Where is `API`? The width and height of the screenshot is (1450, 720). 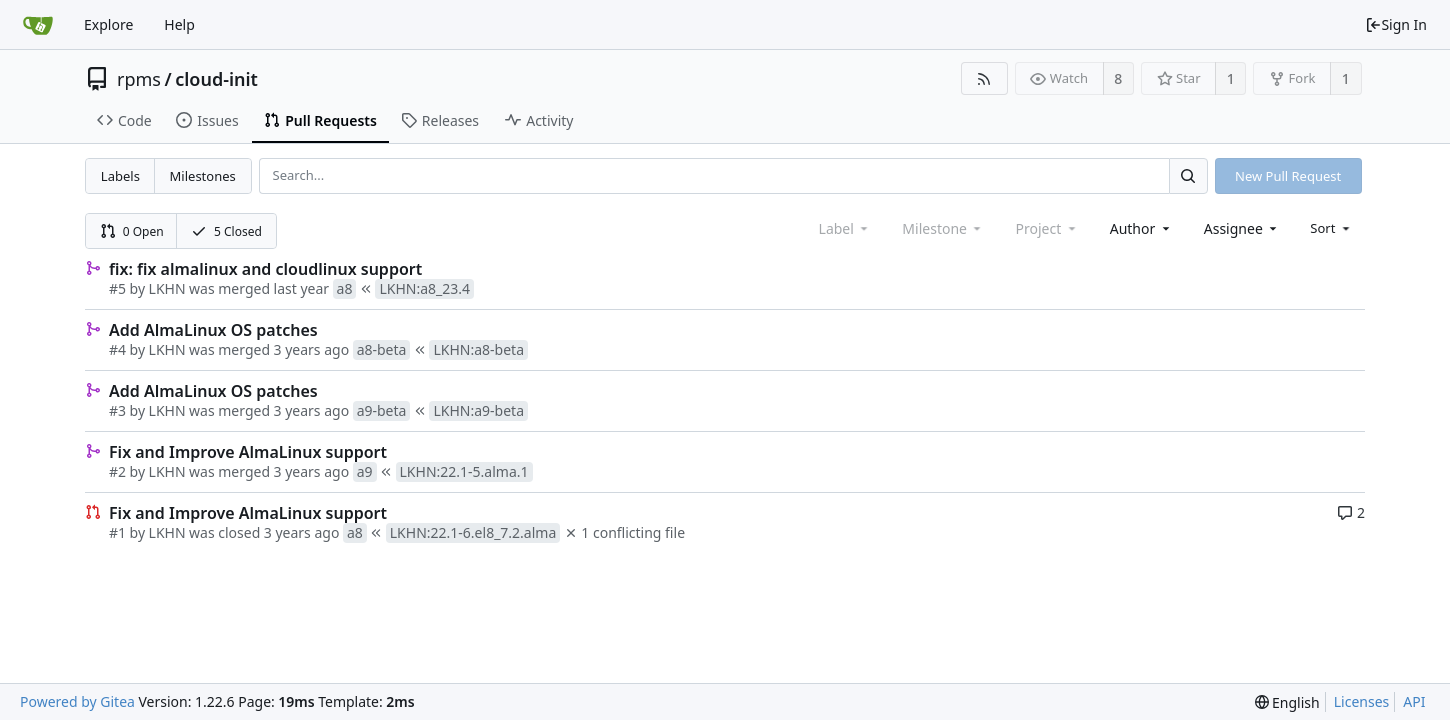
API is located at coordinates (1414, 701).